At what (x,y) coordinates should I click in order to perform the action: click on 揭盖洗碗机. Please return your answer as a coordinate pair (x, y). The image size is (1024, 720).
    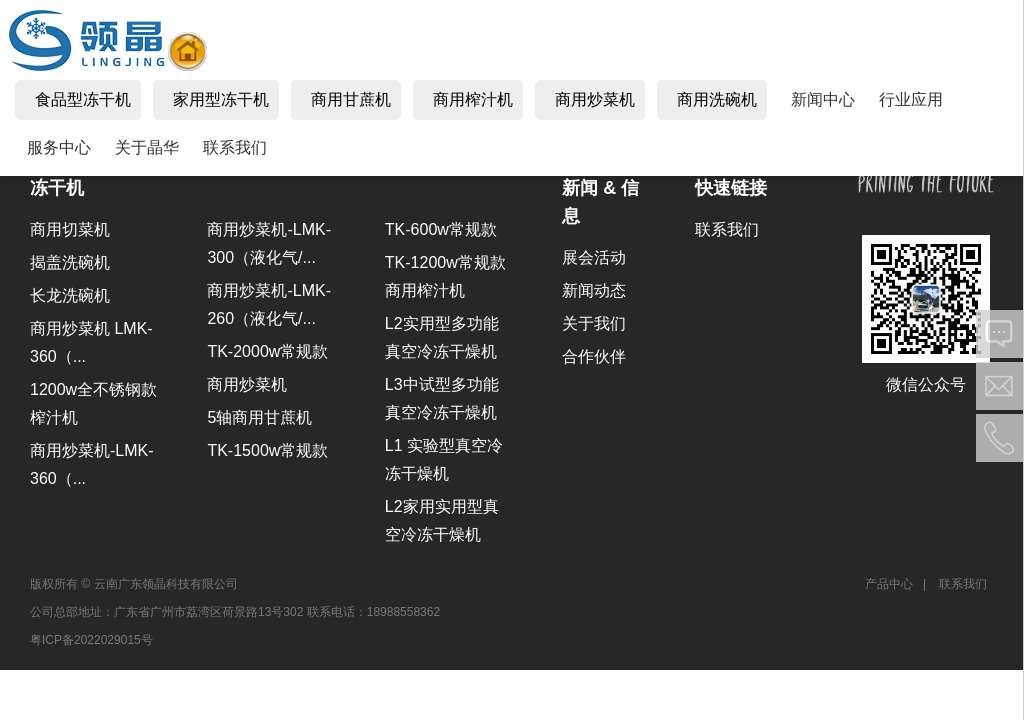
    Looking at the image, I should click on (70, 262).